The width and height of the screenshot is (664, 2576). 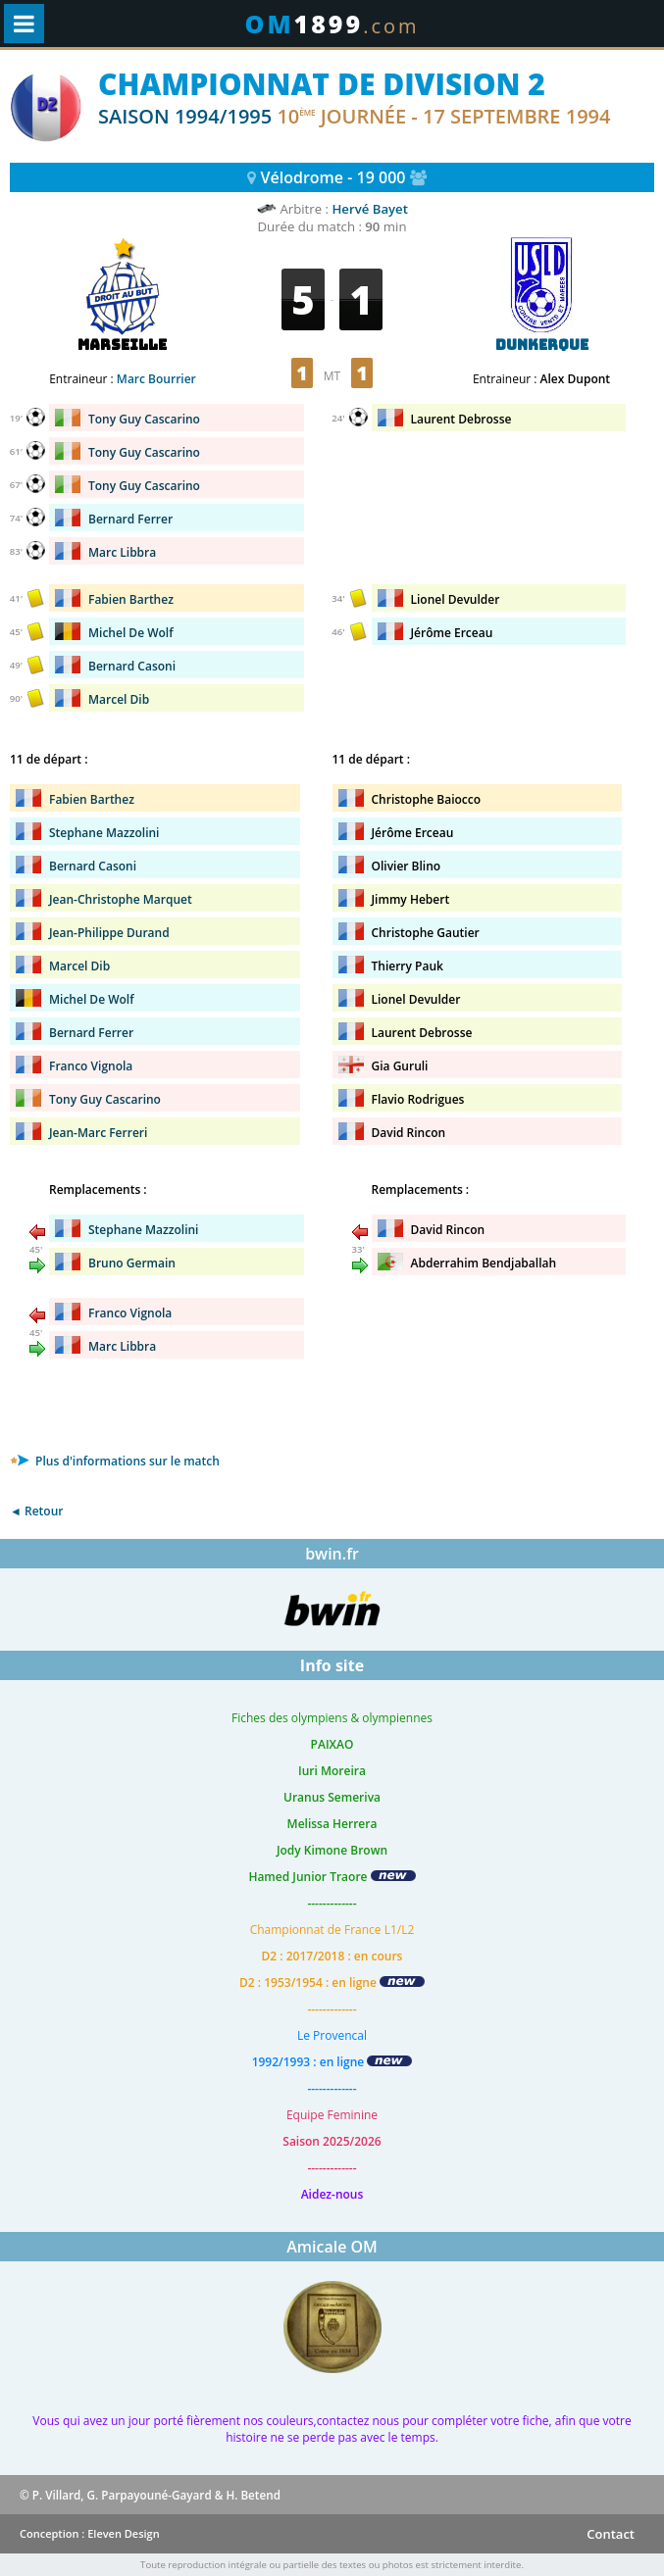 What do you see at coordinates (132, 666) in the screenshot?
I see `Bernard Casoni` at bounding box center [132, 666].